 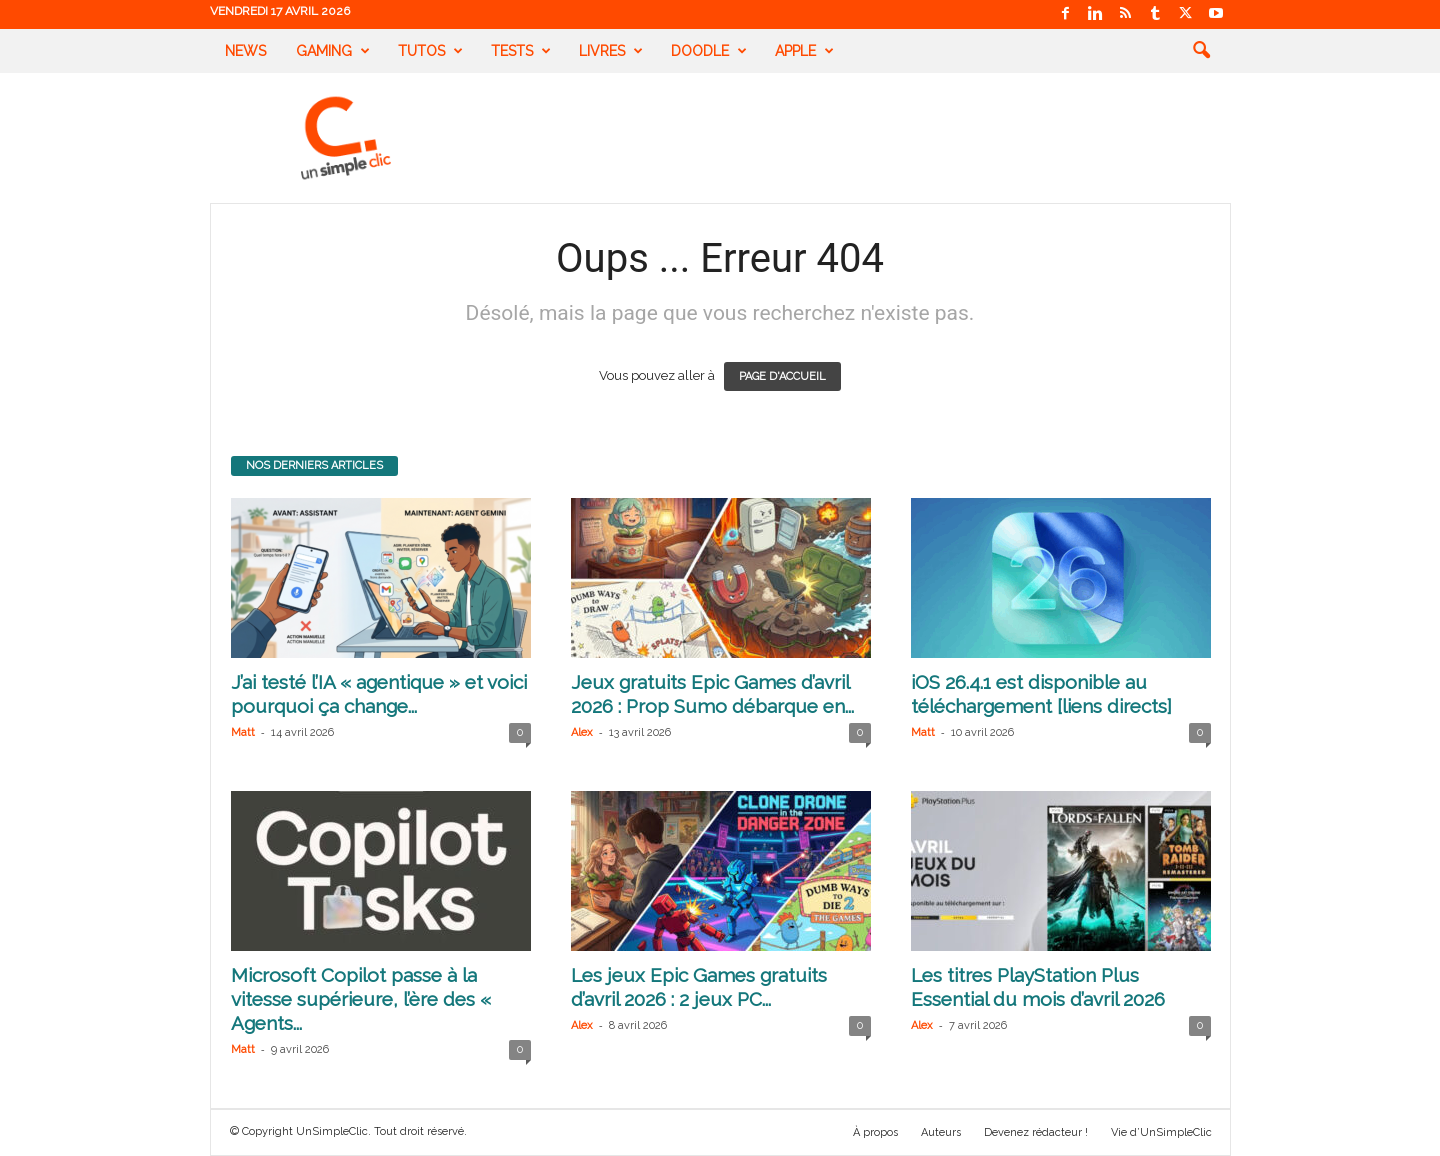 I want to click on Gaming, so click(x=333, y=51).